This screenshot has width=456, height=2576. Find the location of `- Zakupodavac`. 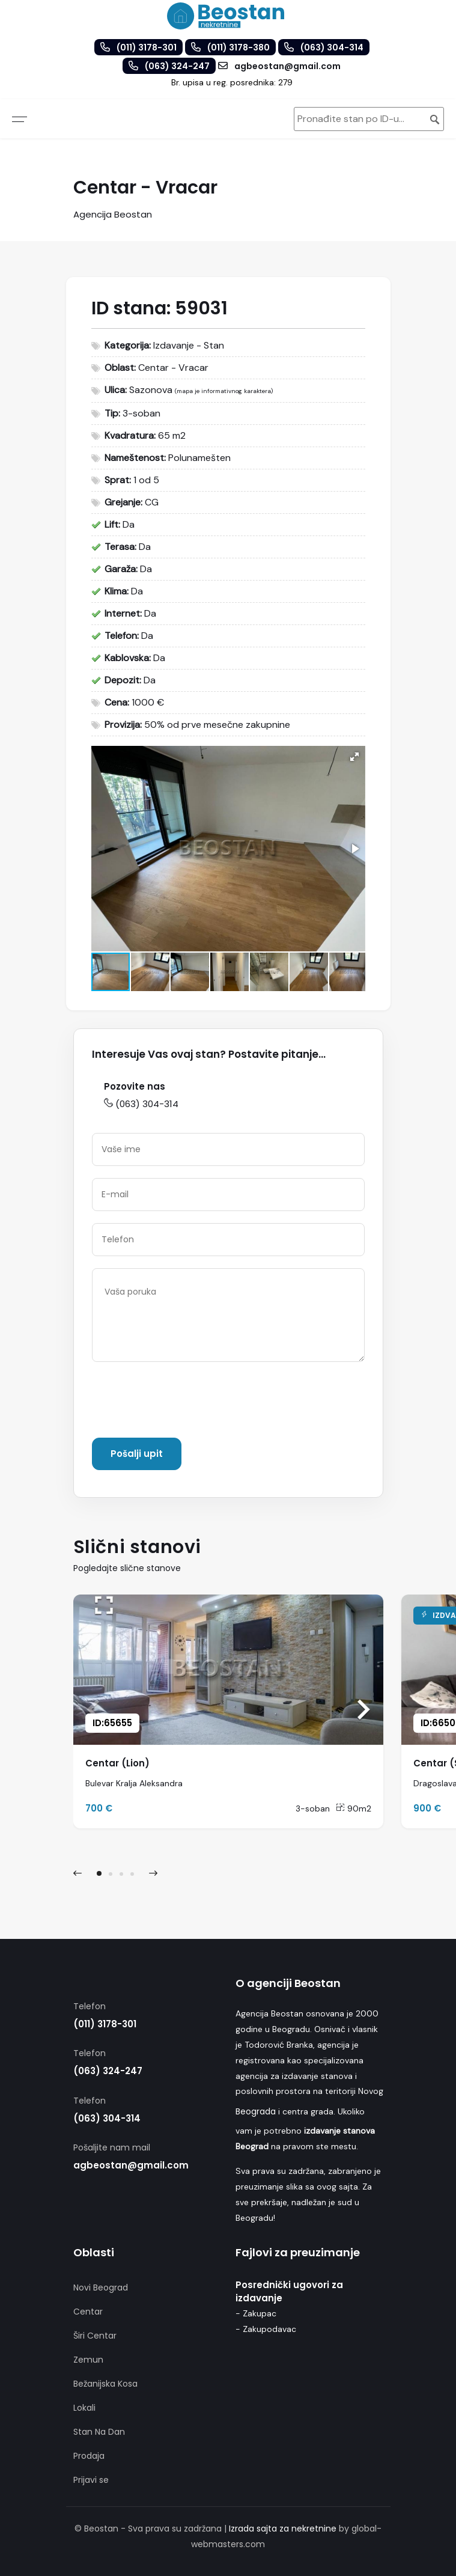

- Zakupodavac is located at coordinates (266, 2329).